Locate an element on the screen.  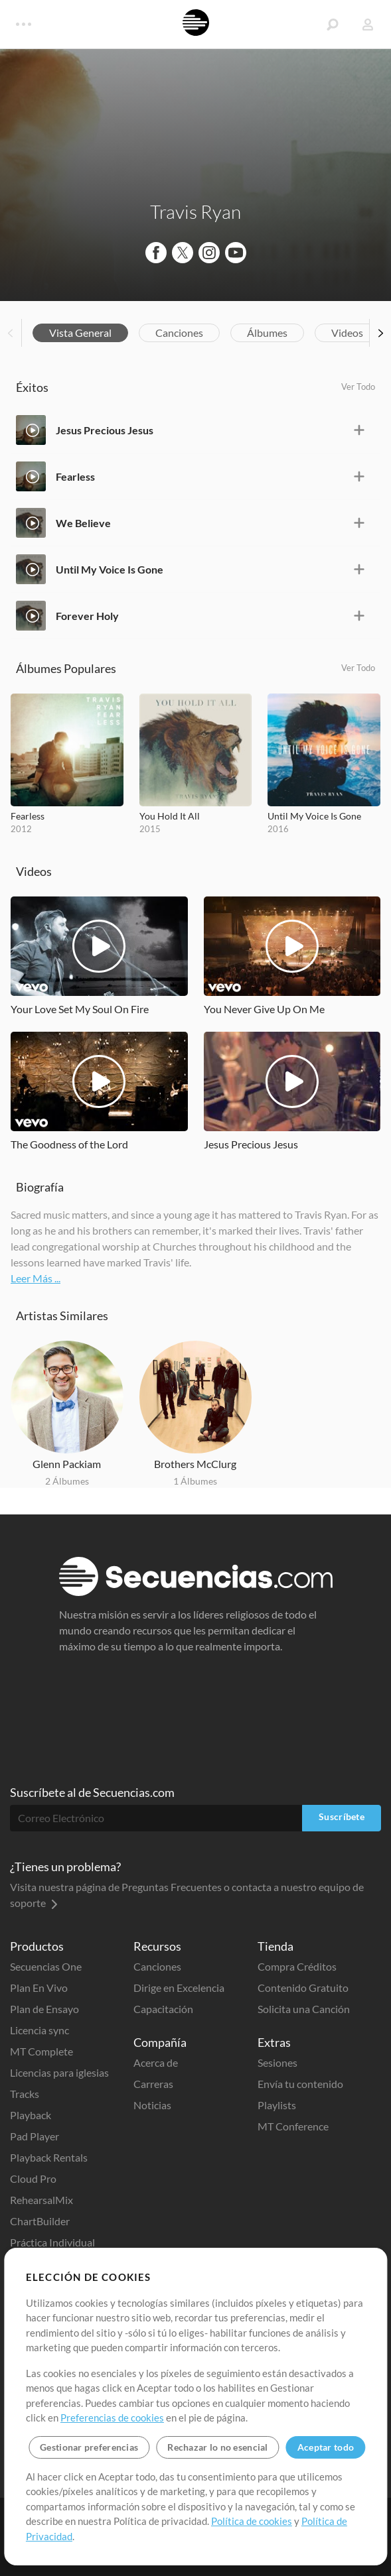
Plan de Ensayo is located at coordinates (44, 2008).